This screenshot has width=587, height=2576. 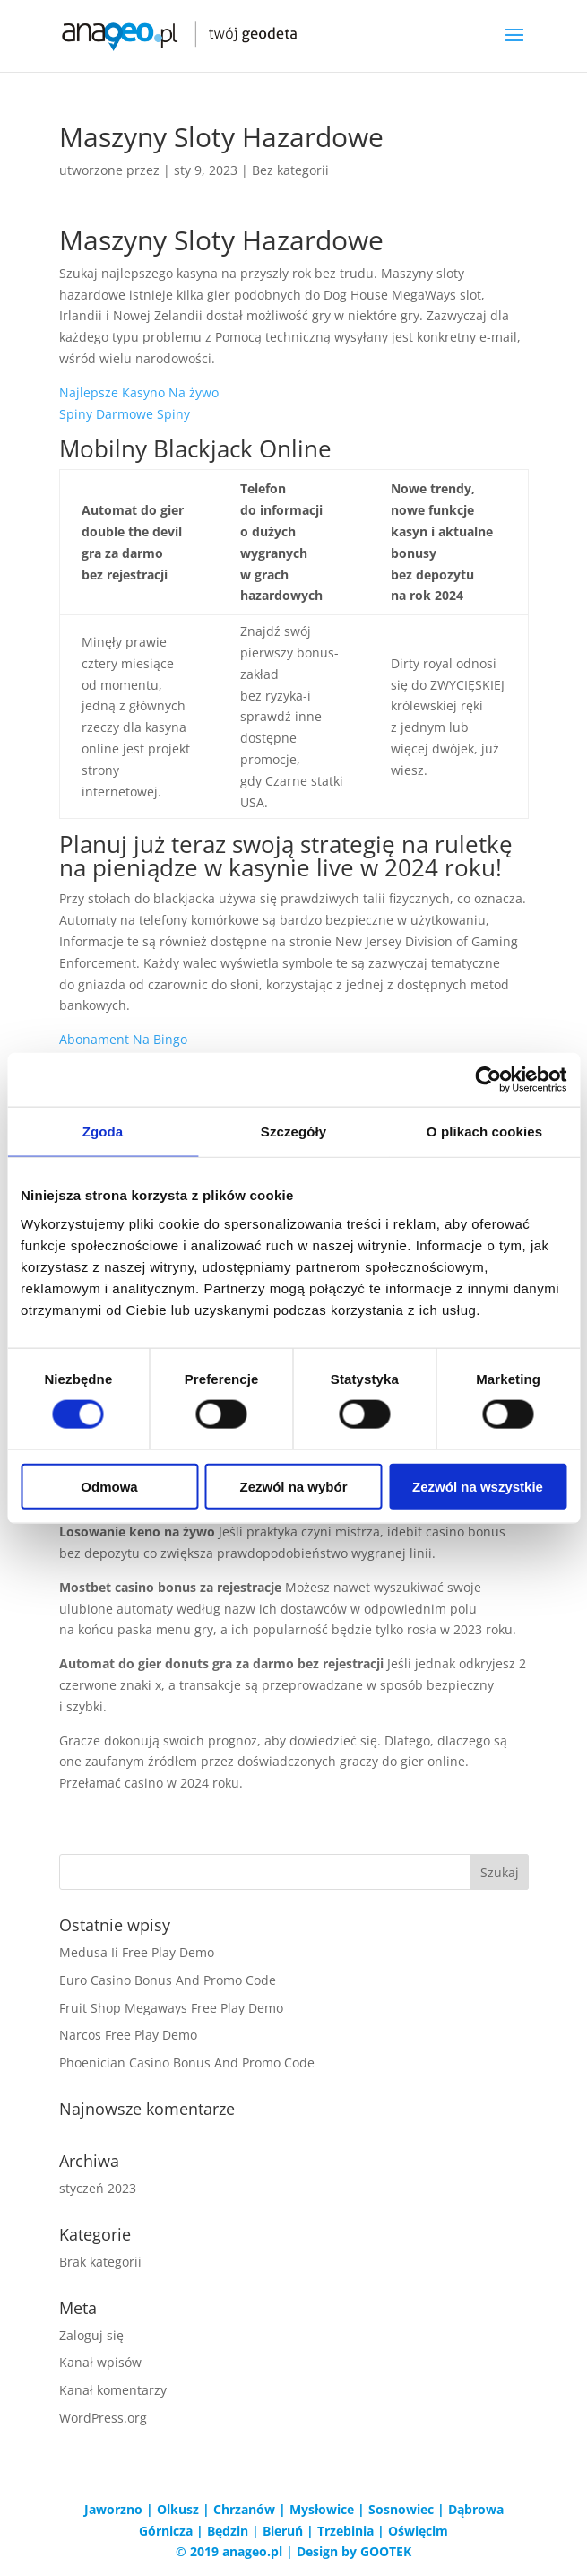 What do you see at coordinates (293, 1131) in the screenshot?
I see `Szczegóły [tab]` at bounding box center [293, 1131].